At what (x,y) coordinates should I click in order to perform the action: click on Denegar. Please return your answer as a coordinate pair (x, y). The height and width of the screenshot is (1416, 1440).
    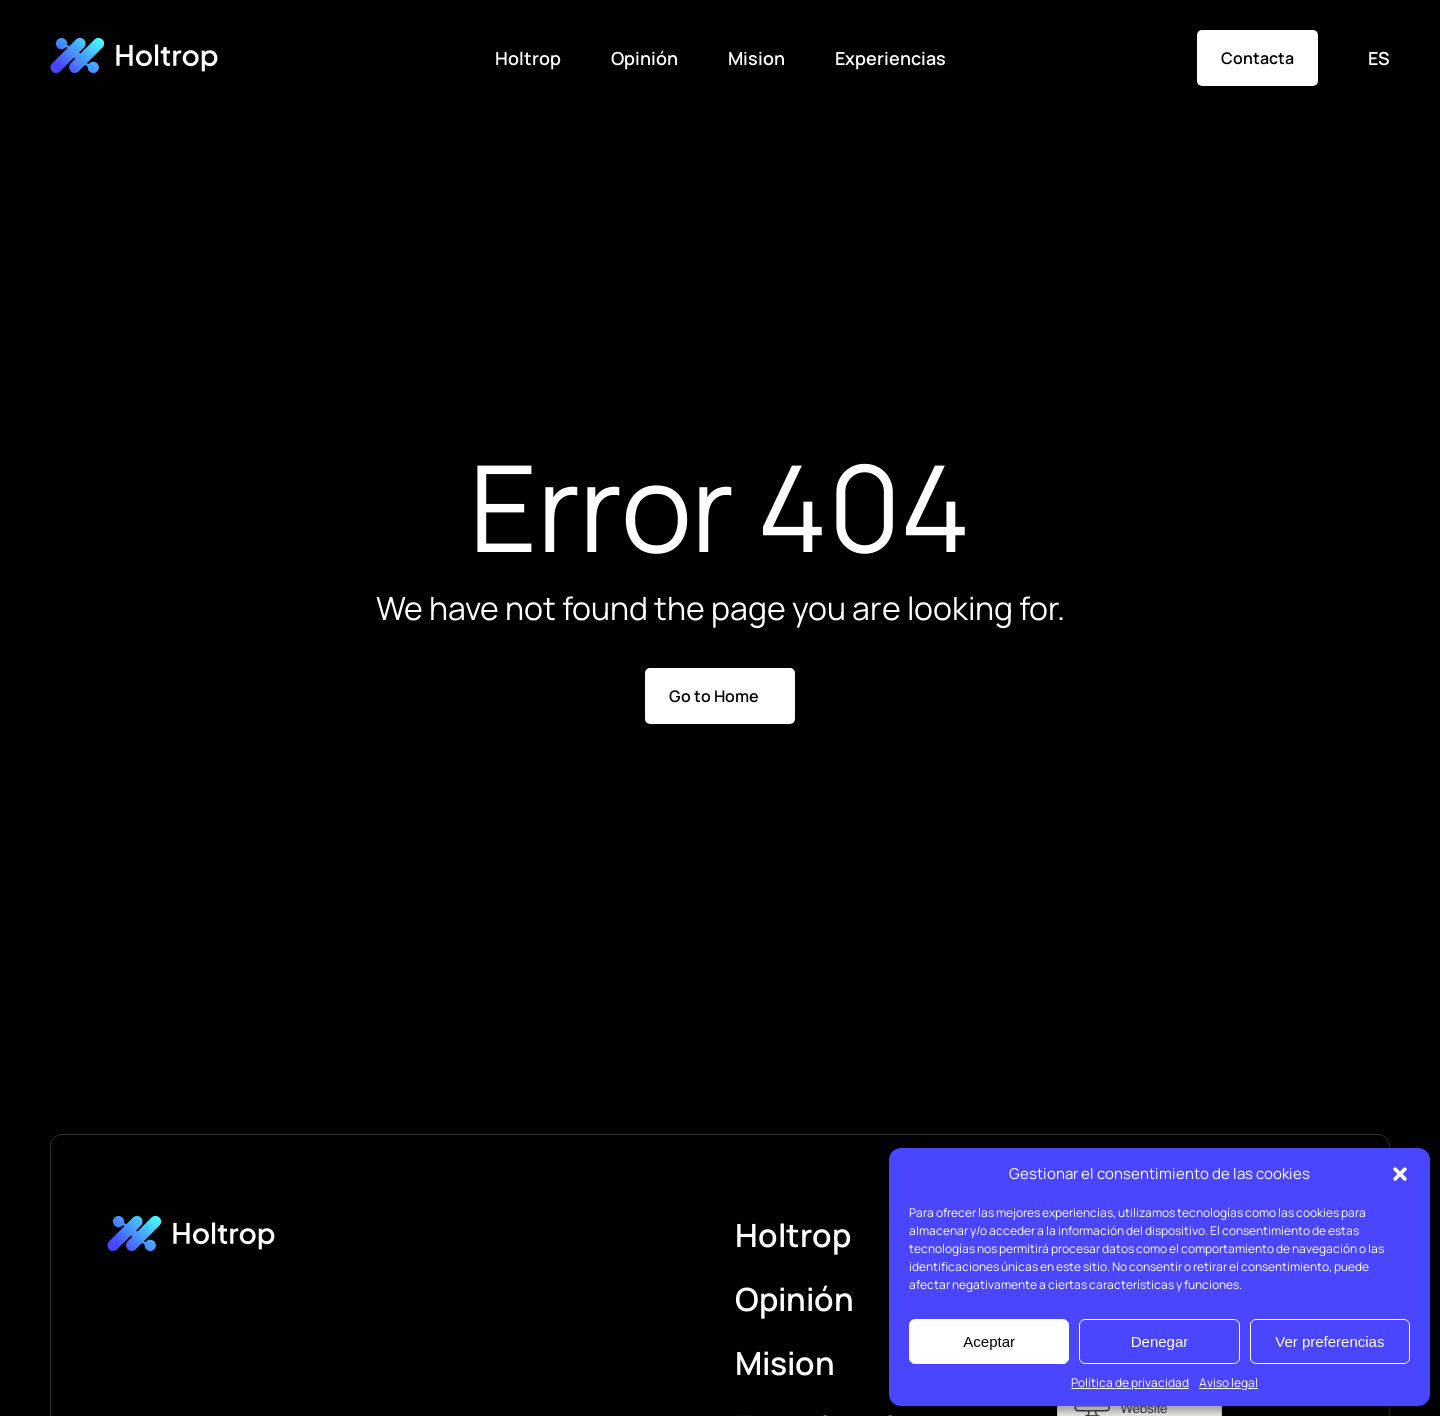
    Looking at the image, I should click on (1160, 1341).